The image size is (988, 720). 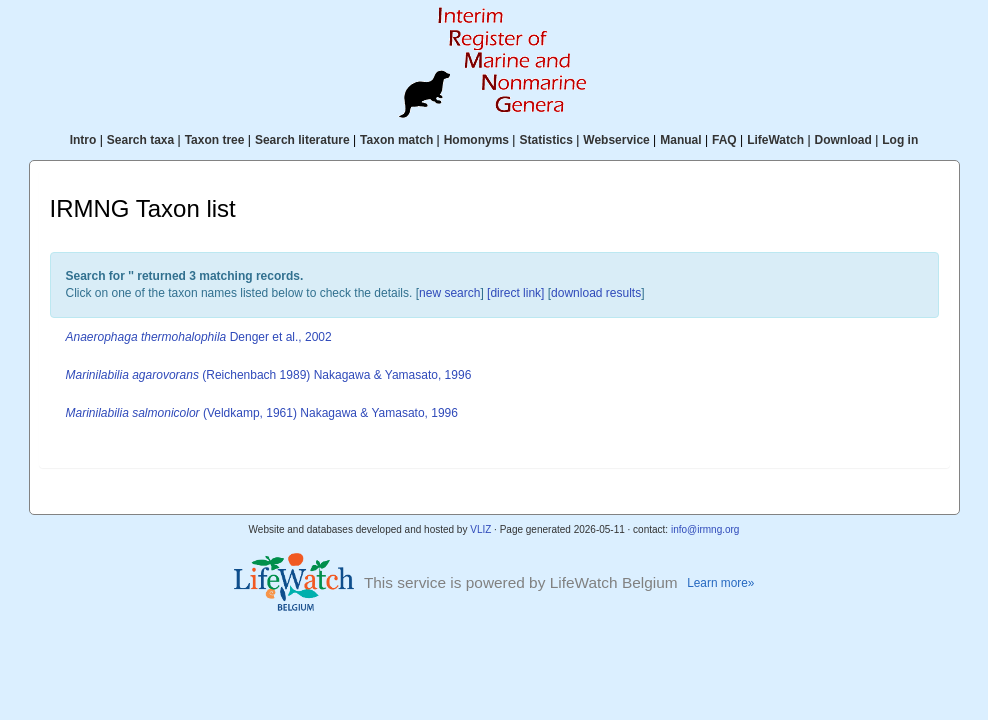 What do you see at coordinates (775, 140) in the screenshot?
I see `LifeWatch` at bounding box center [775, 140].